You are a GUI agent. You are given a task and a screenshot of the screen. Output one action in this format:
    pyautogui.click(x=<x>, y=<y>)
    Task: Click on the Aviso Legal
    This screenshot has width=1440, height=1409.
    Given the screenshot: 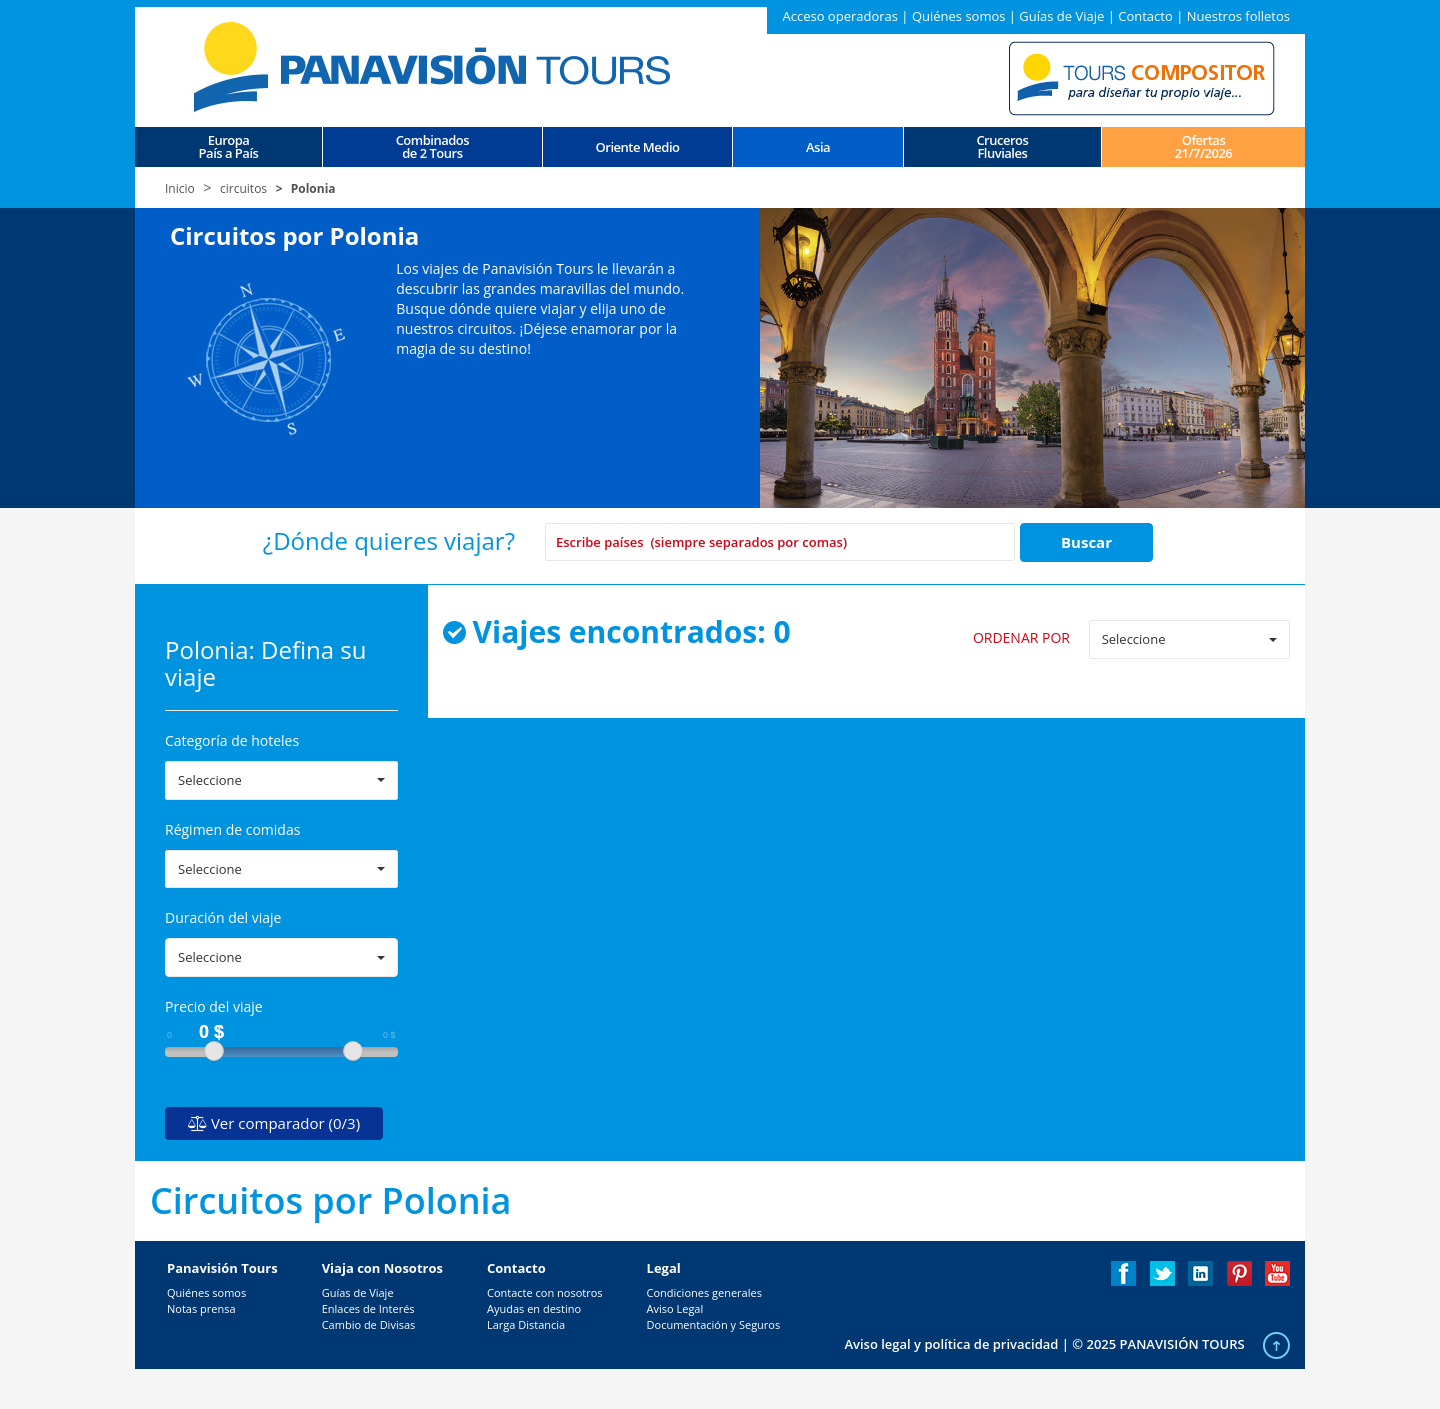 What is the action you would take?
    pyautogui.click(x=675, y=1308)
    